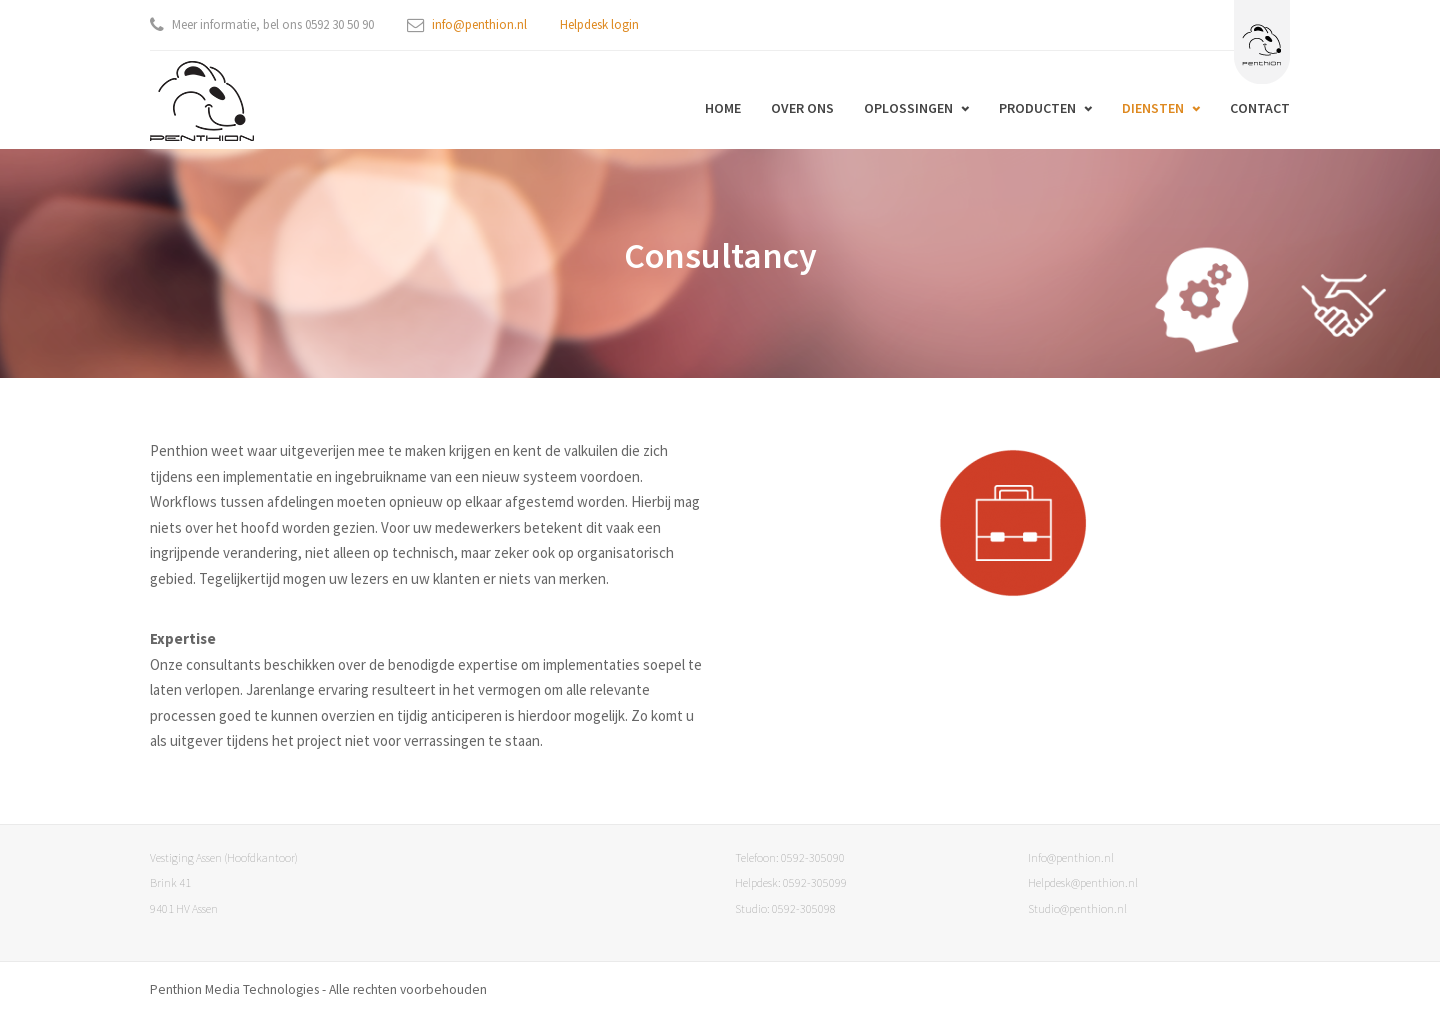  What do you see at coordinates (1037, 108) in the screenshot?
I see `Producten` at bounding box center [1037, 108].